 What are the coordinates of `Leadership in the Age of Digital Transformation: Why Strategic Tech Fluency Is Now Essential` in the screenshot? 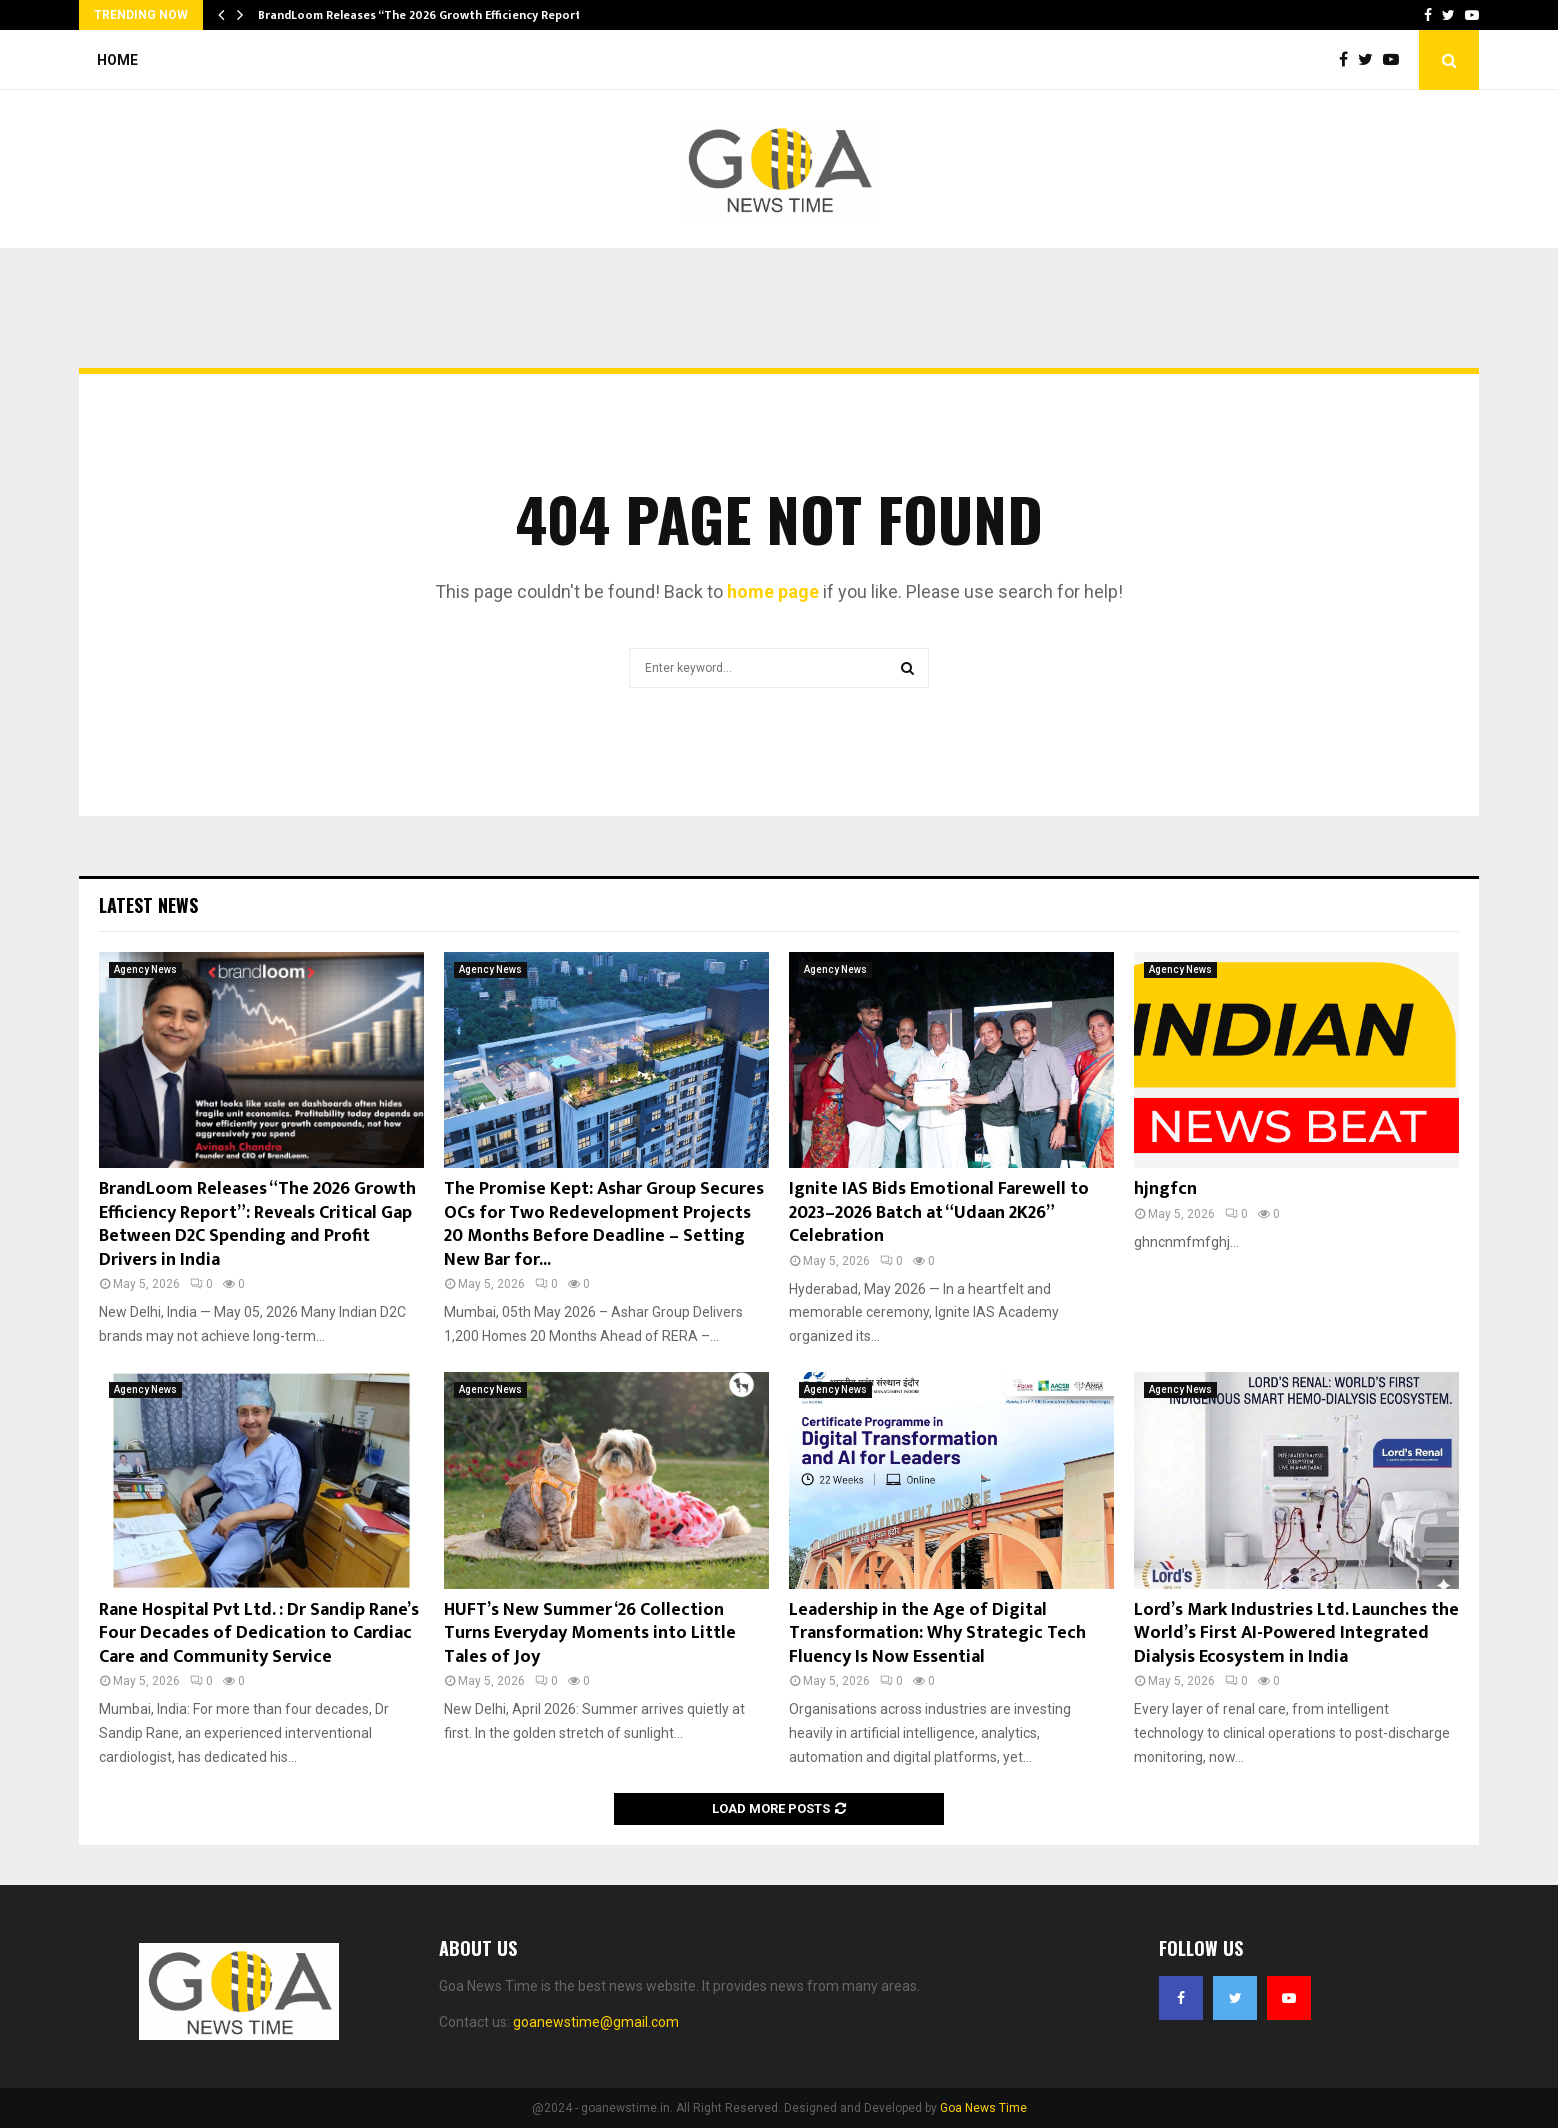 It's located at (937, 1633).